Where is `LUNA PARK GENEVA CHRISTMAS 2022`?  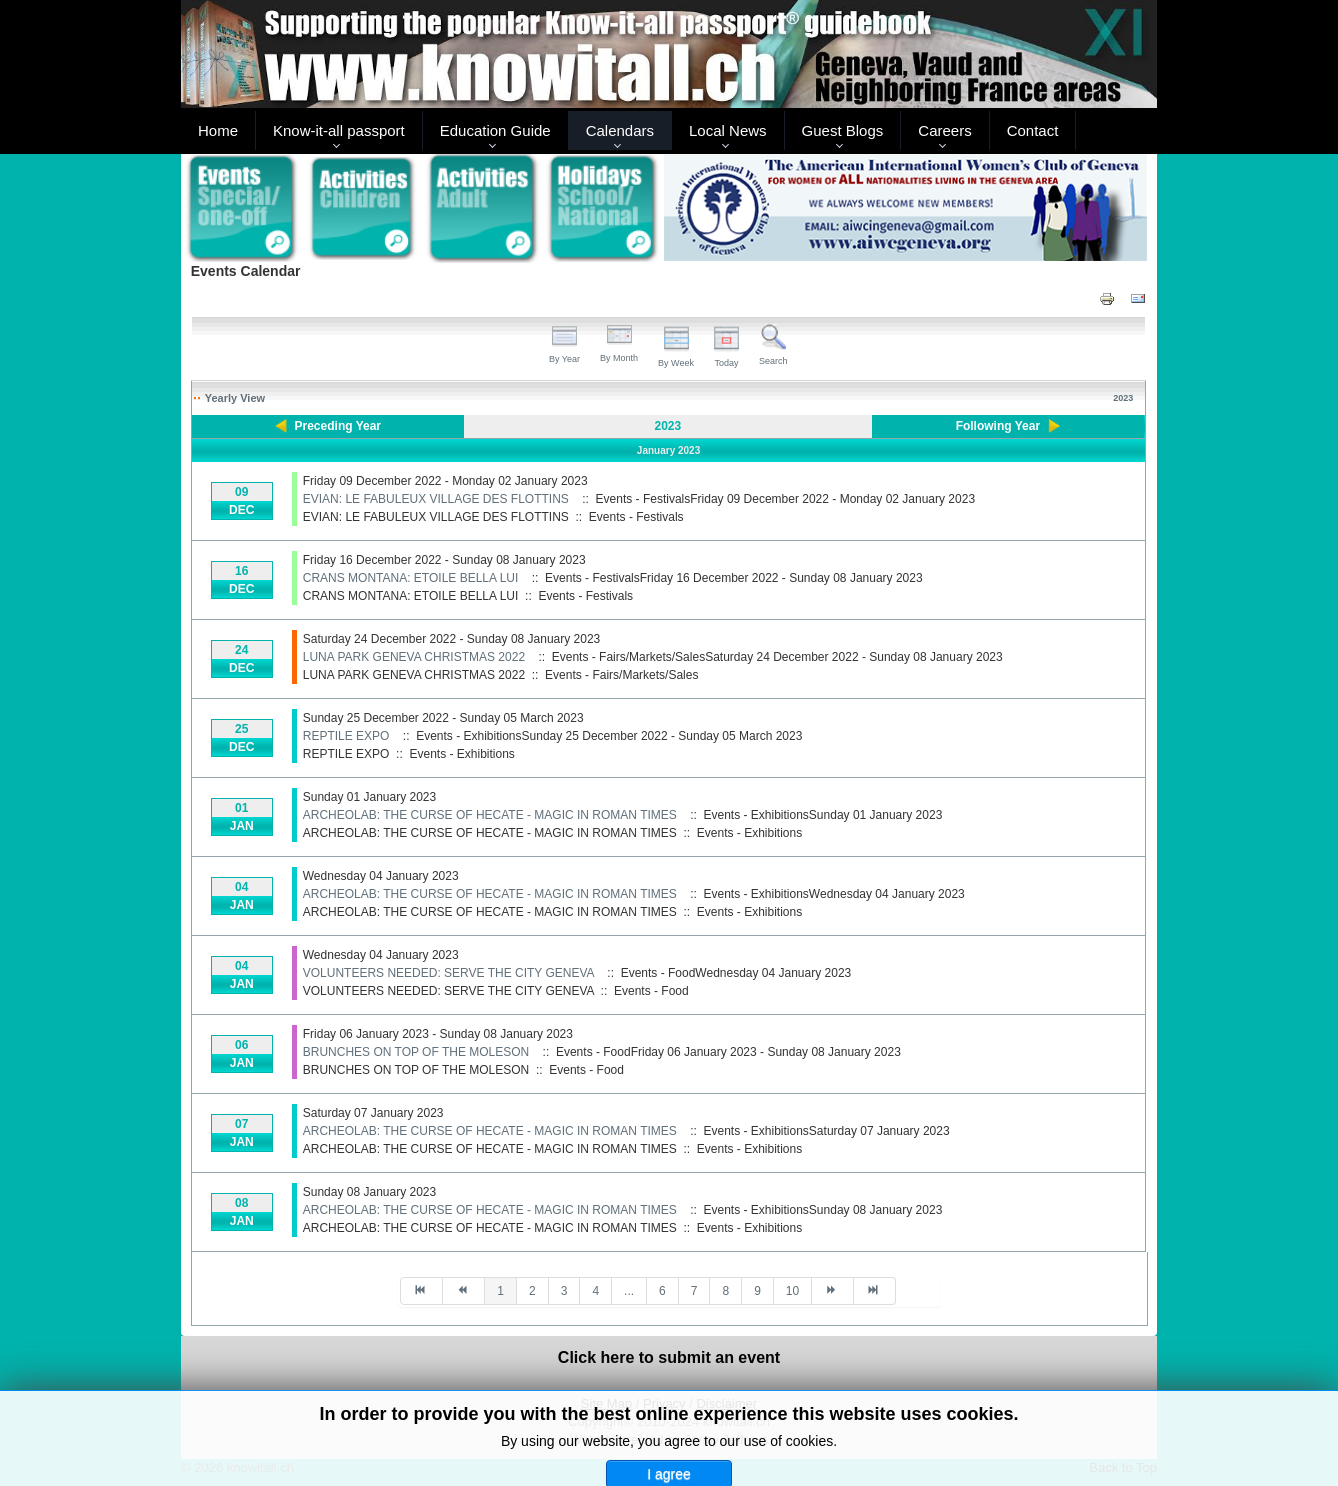 LUNA PARK GENEVA CHRISTMAS 2022 is located at coordinates (414, 657).